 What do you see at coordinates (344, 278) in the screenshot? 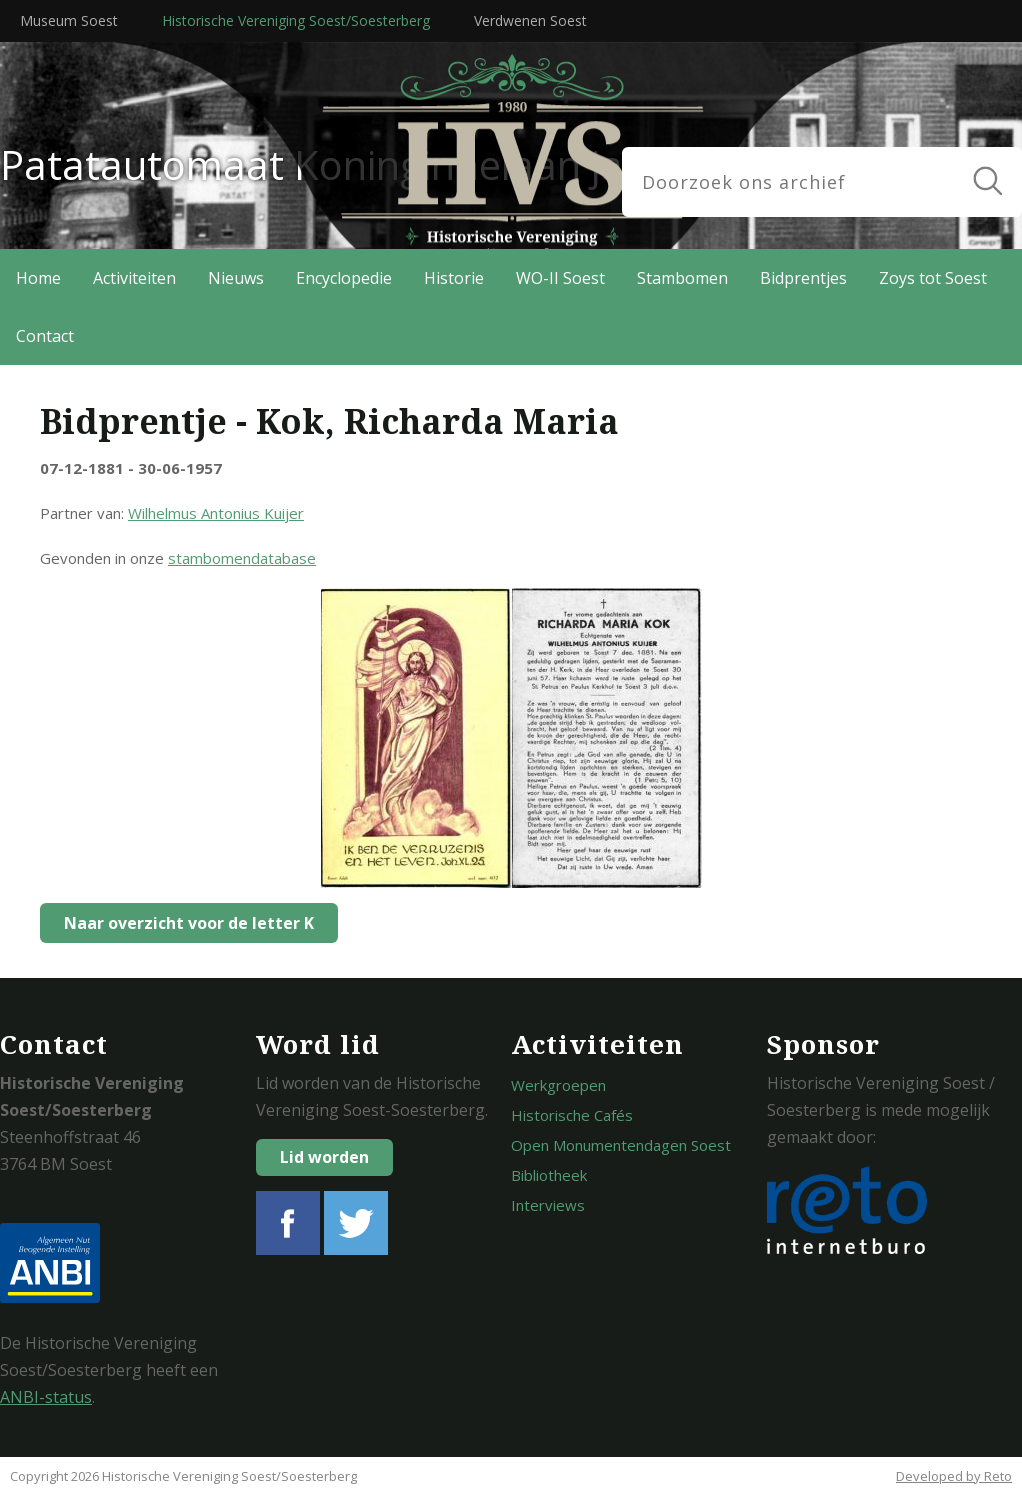
I see `Encyclopedie` at bounding box center [344, 278].